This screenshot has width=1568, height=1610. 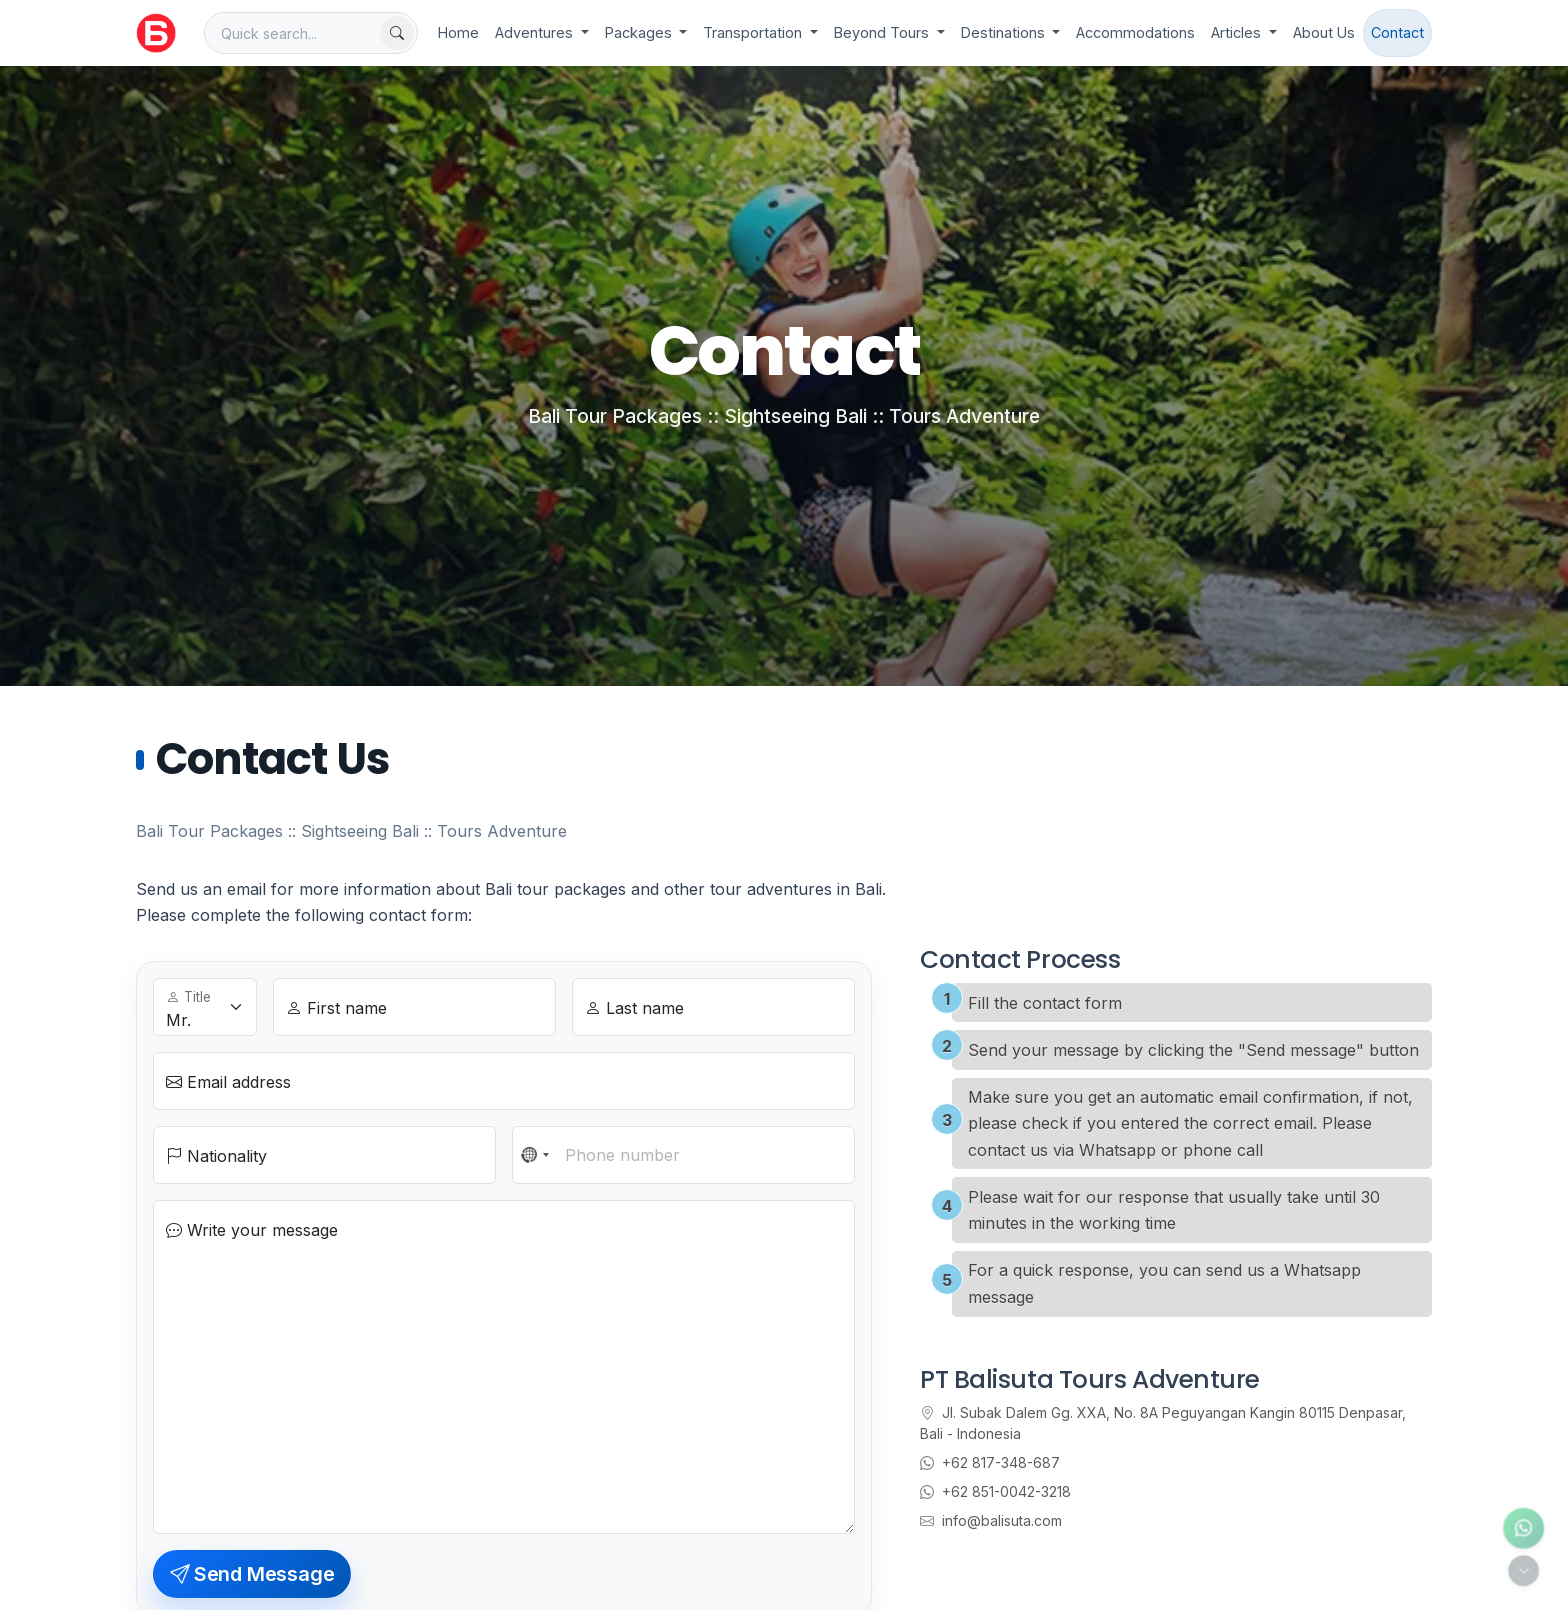 I want to click on info@balisuta.com, so click(x=991, y=1520).